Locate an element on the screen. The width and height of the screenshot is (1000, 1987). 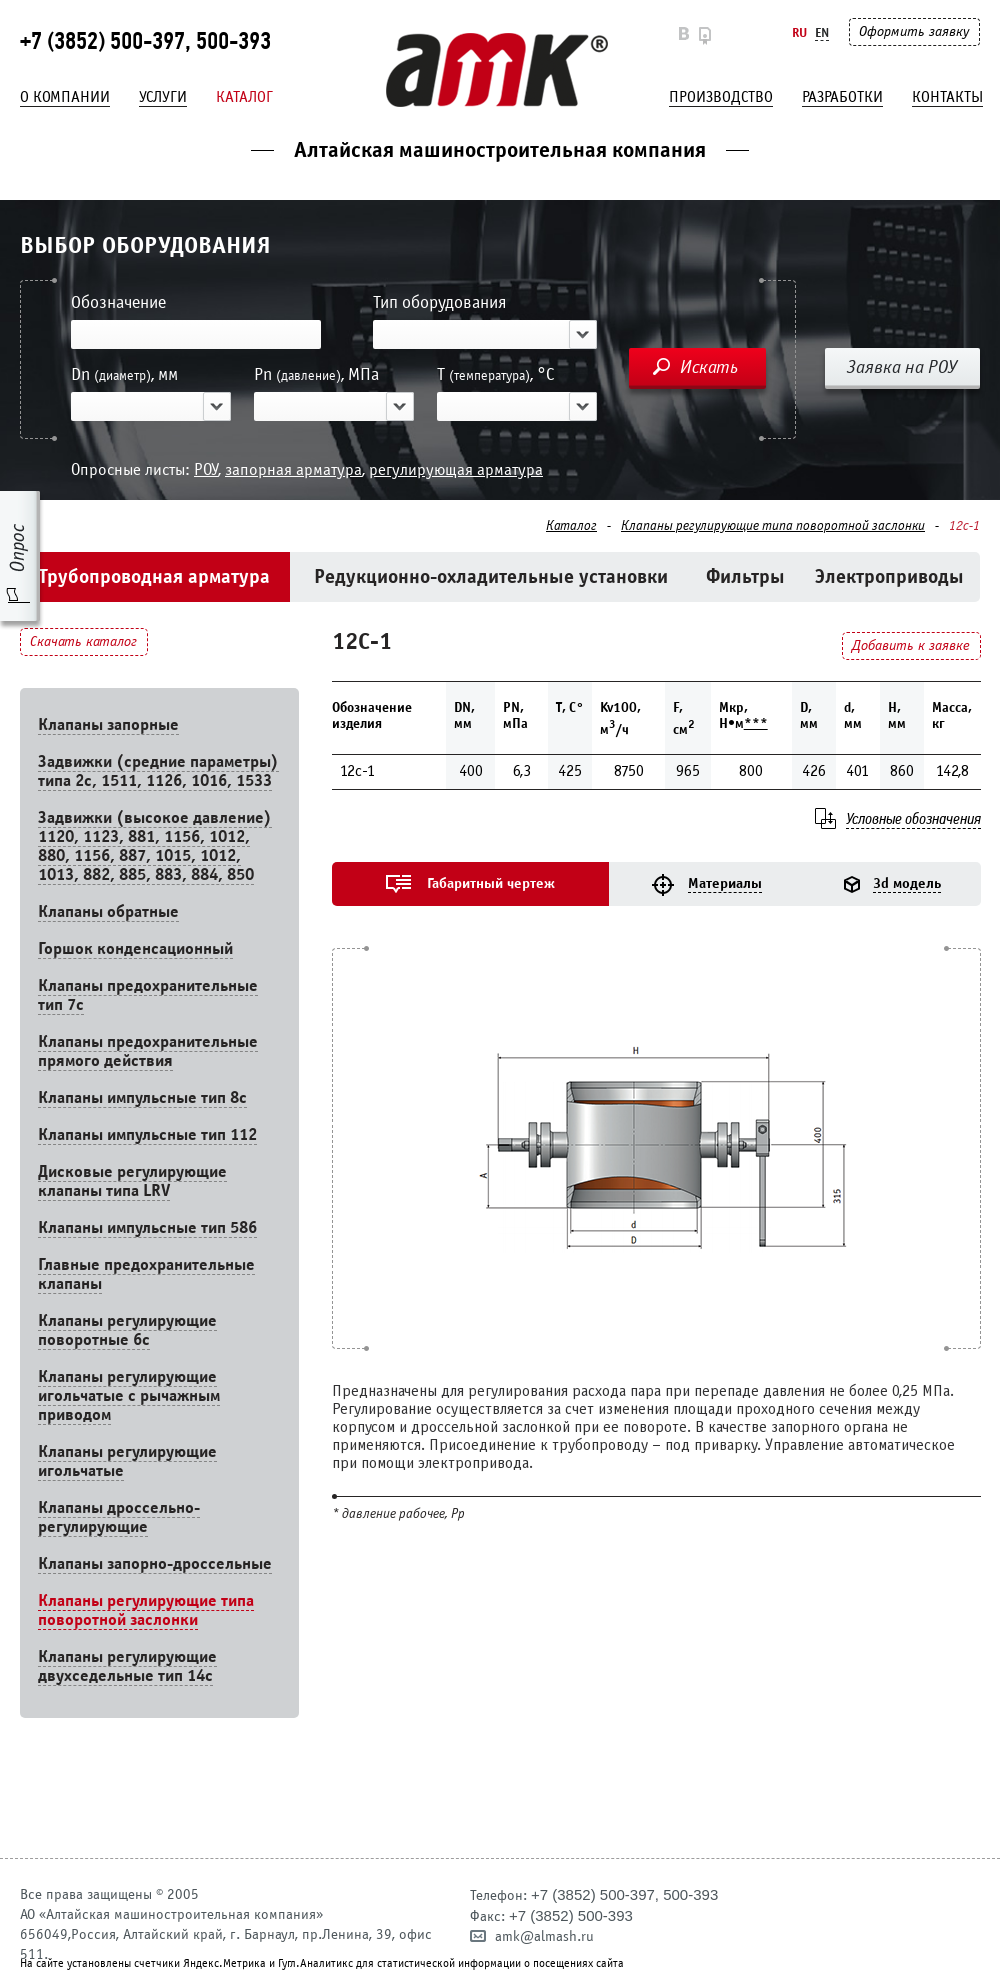
Фильтры is located at coordinates (745, 576).